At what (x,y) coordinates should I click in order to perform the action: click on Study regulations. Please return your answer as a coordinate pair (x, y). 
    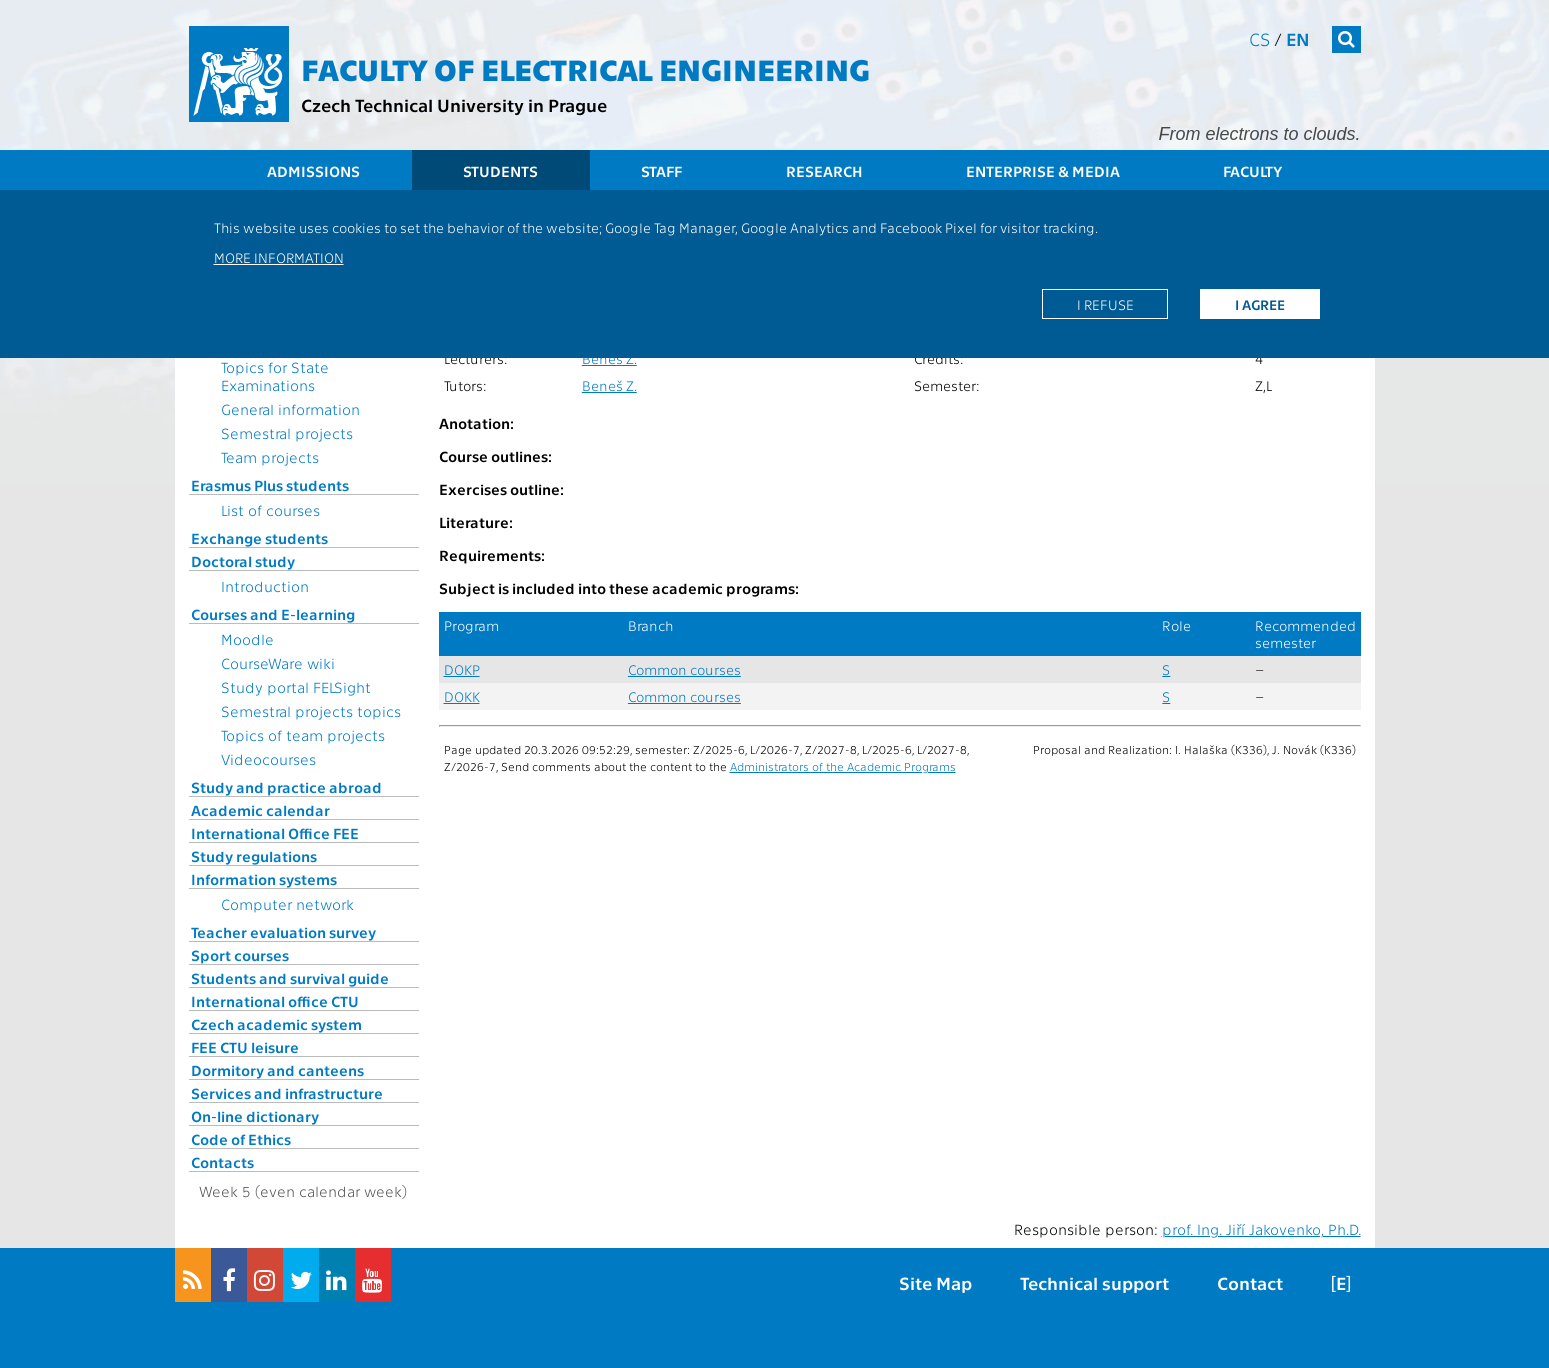
    Looking at the image, I should click on (254, 856).